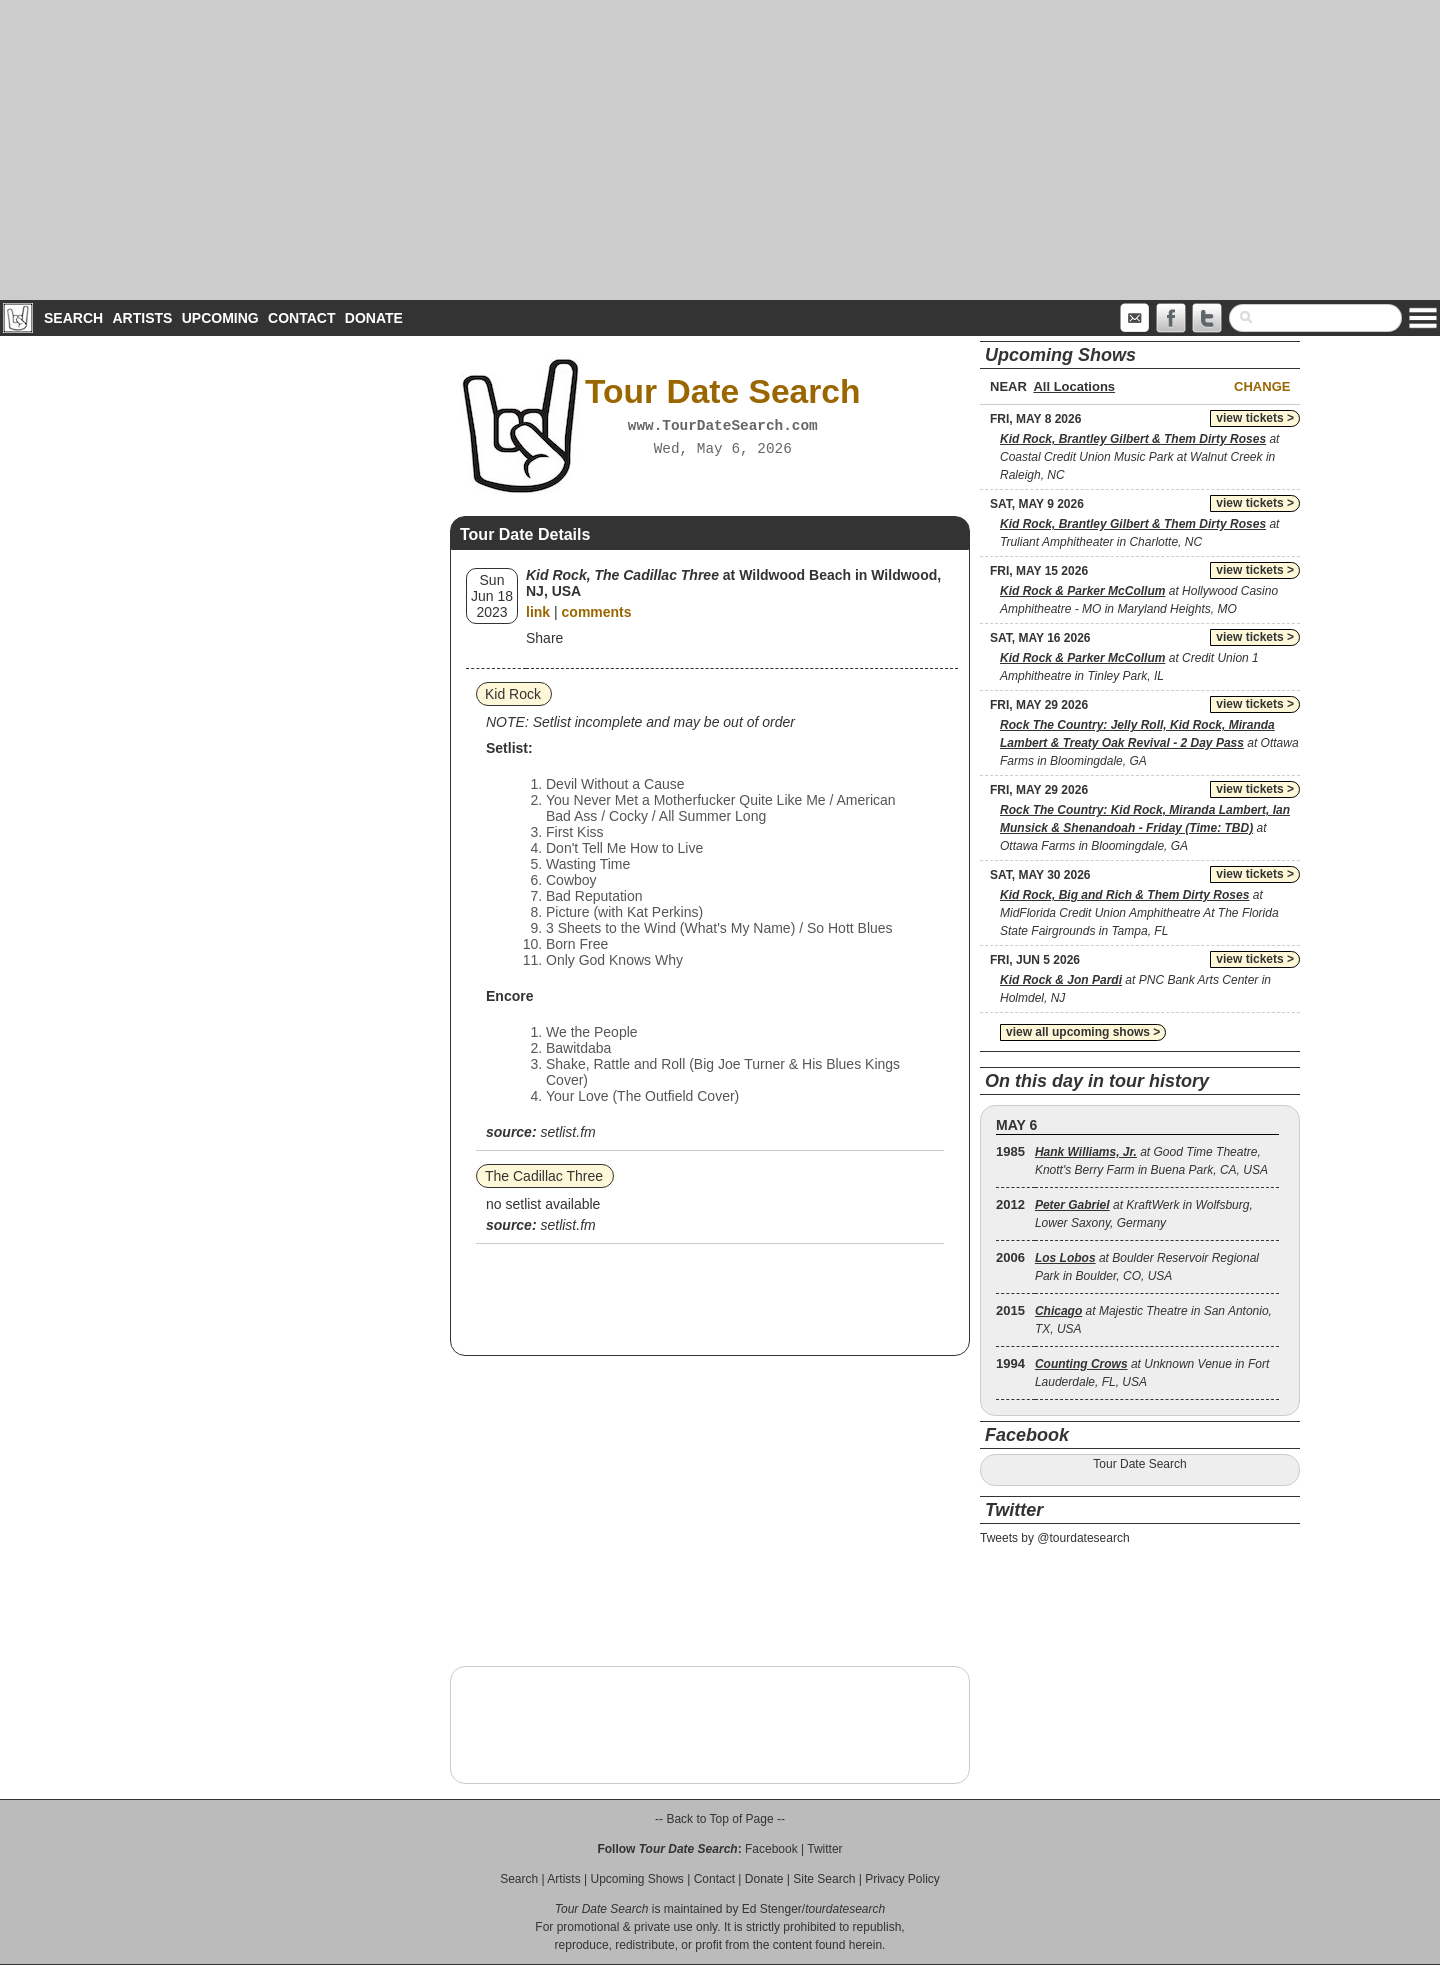  Describe the element at coordinates (636, 1879) in the screenshot. I see `Upcoming Shows` at that location.